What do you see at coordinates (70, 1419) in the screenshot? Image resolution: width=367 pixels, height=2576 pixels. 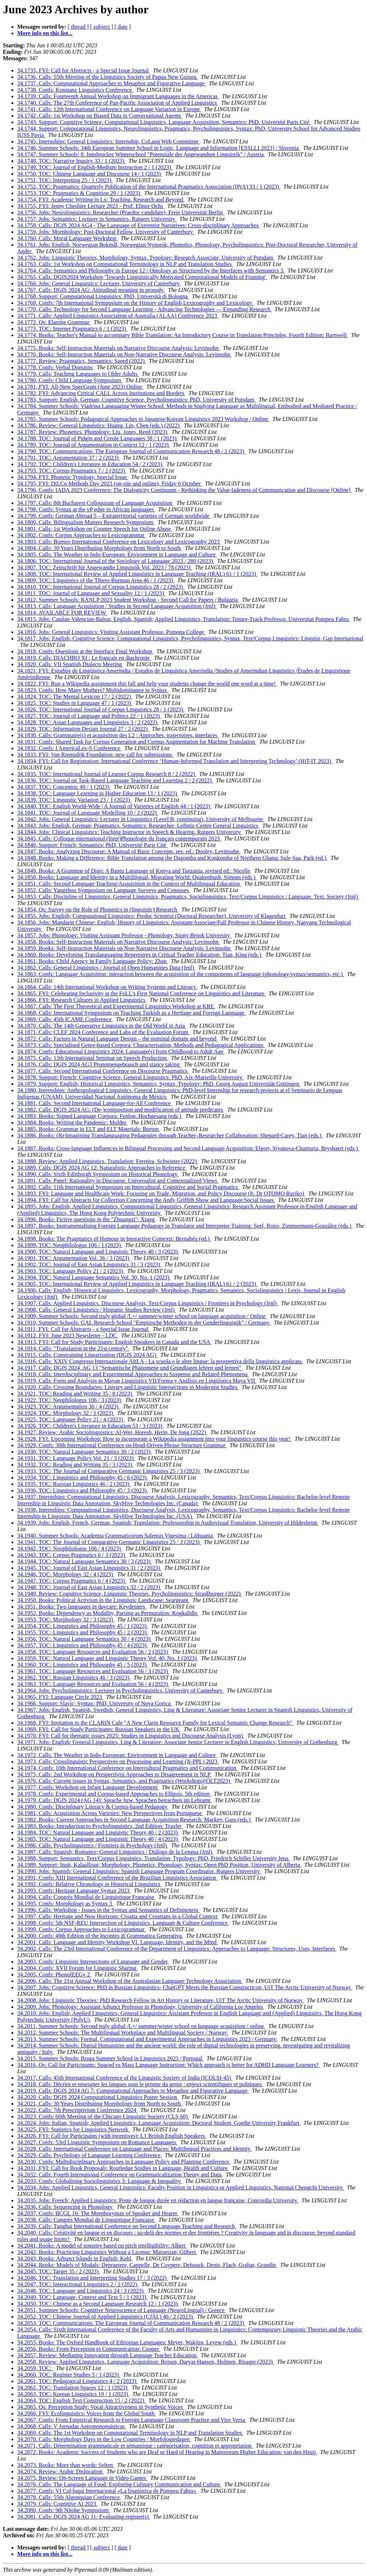 I see `34.1925, TOC: Language Policy 21 / 4 (2023)` at bounding box center [70, 1419].